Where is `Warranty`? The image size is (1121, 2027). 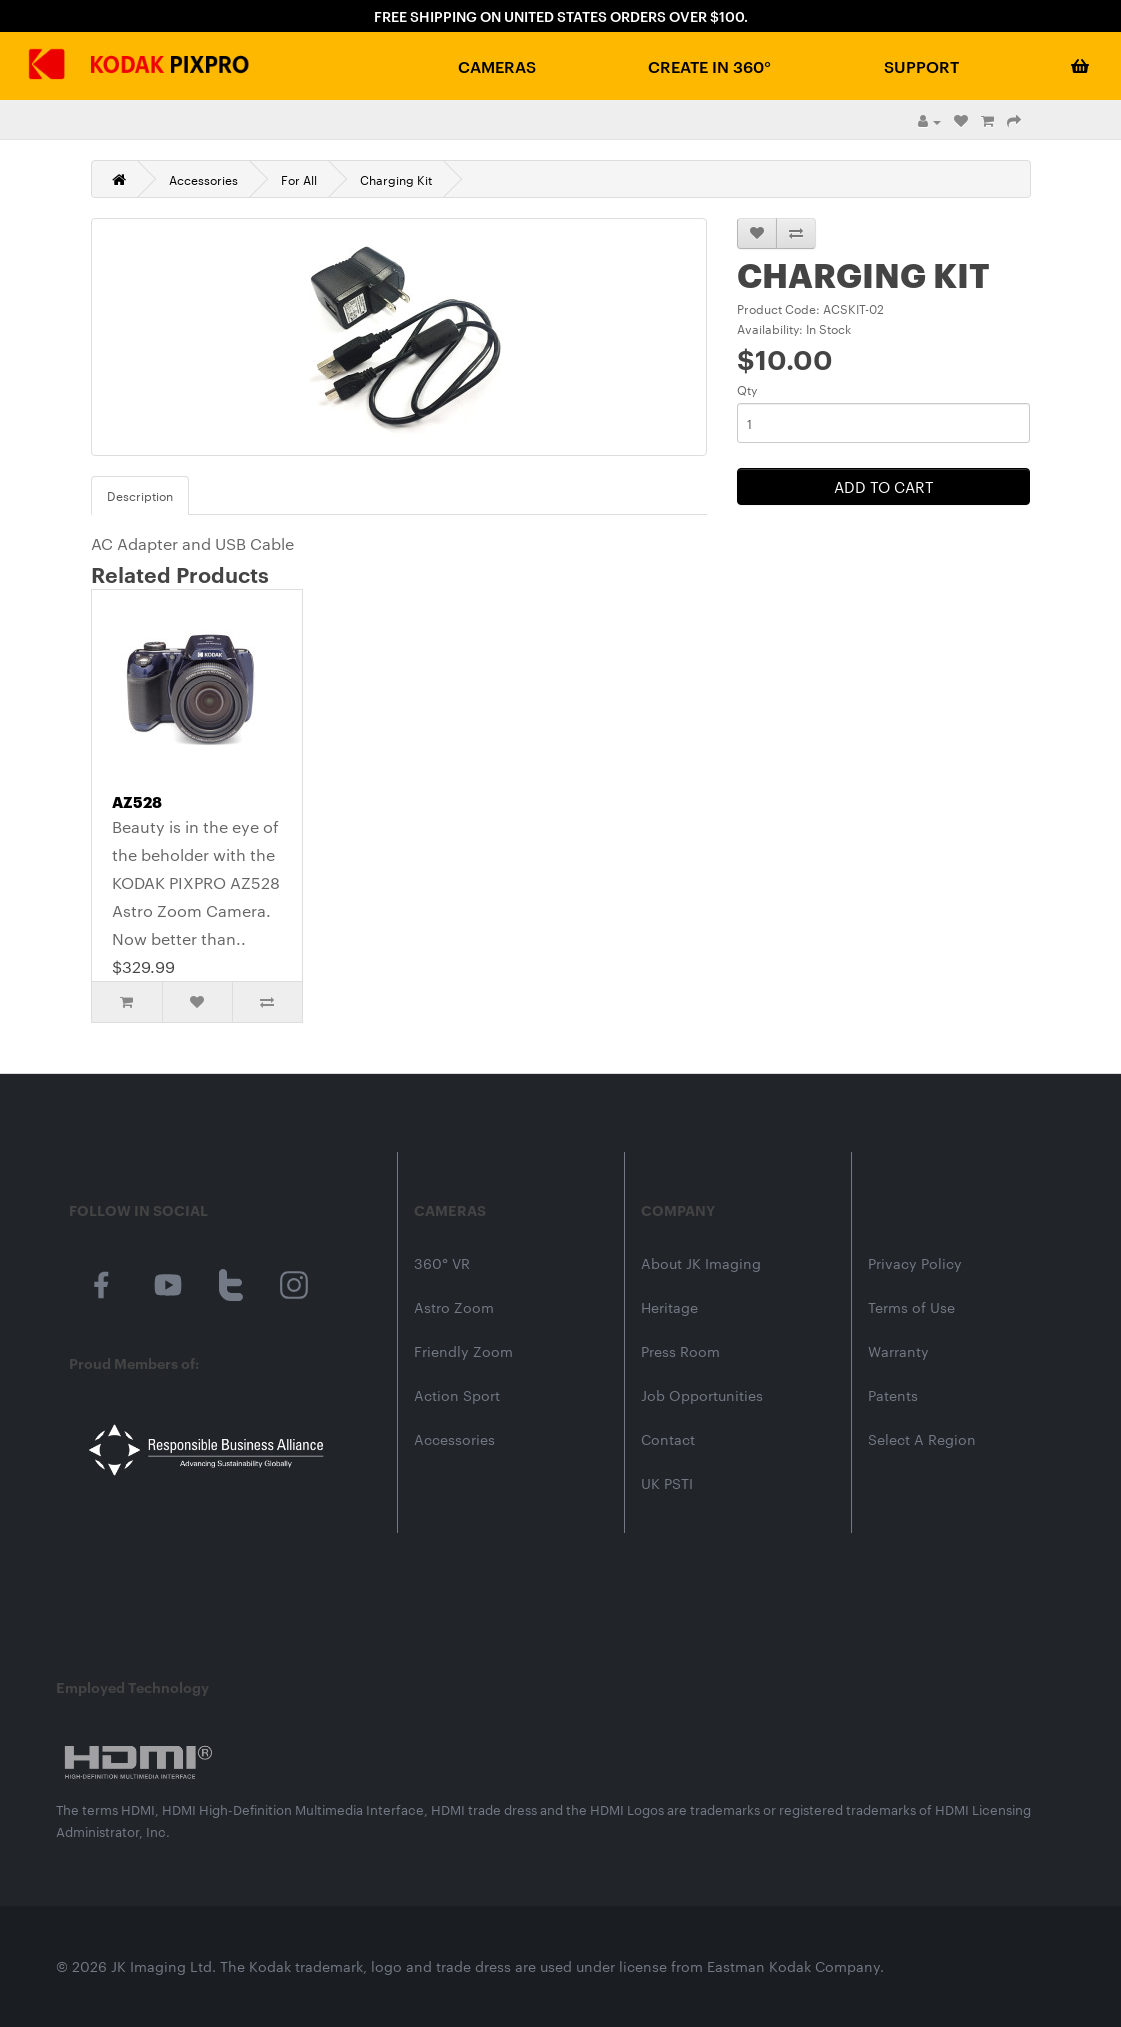
Warranty is located at coordinates (898, 1351).